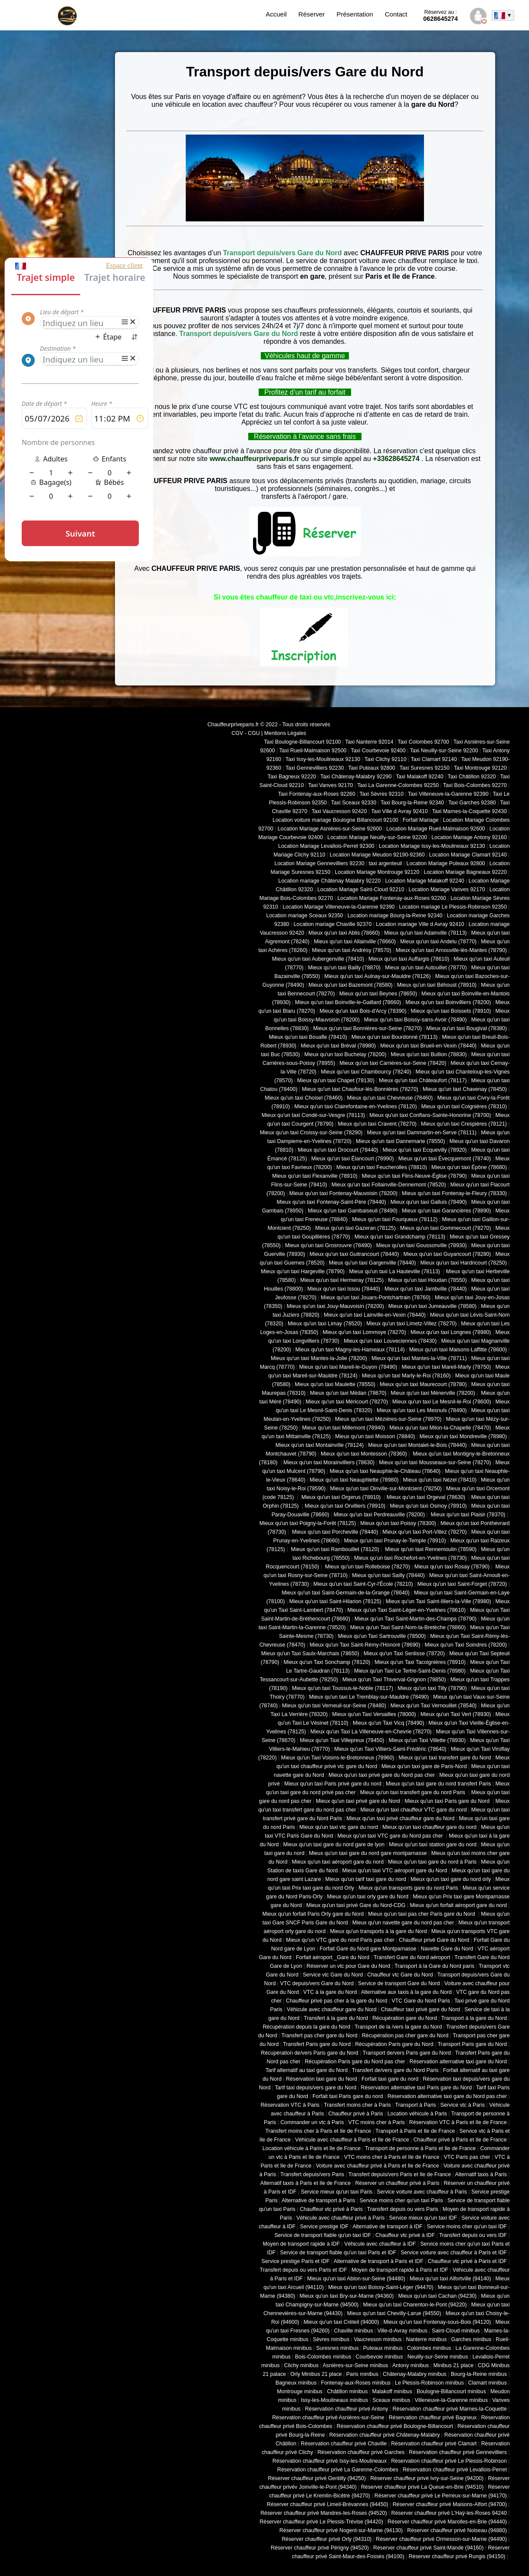 This screenshot has width=529, height=2576. I want to click on Chauffeur vtc privé à Paris, so click(331, 2209).